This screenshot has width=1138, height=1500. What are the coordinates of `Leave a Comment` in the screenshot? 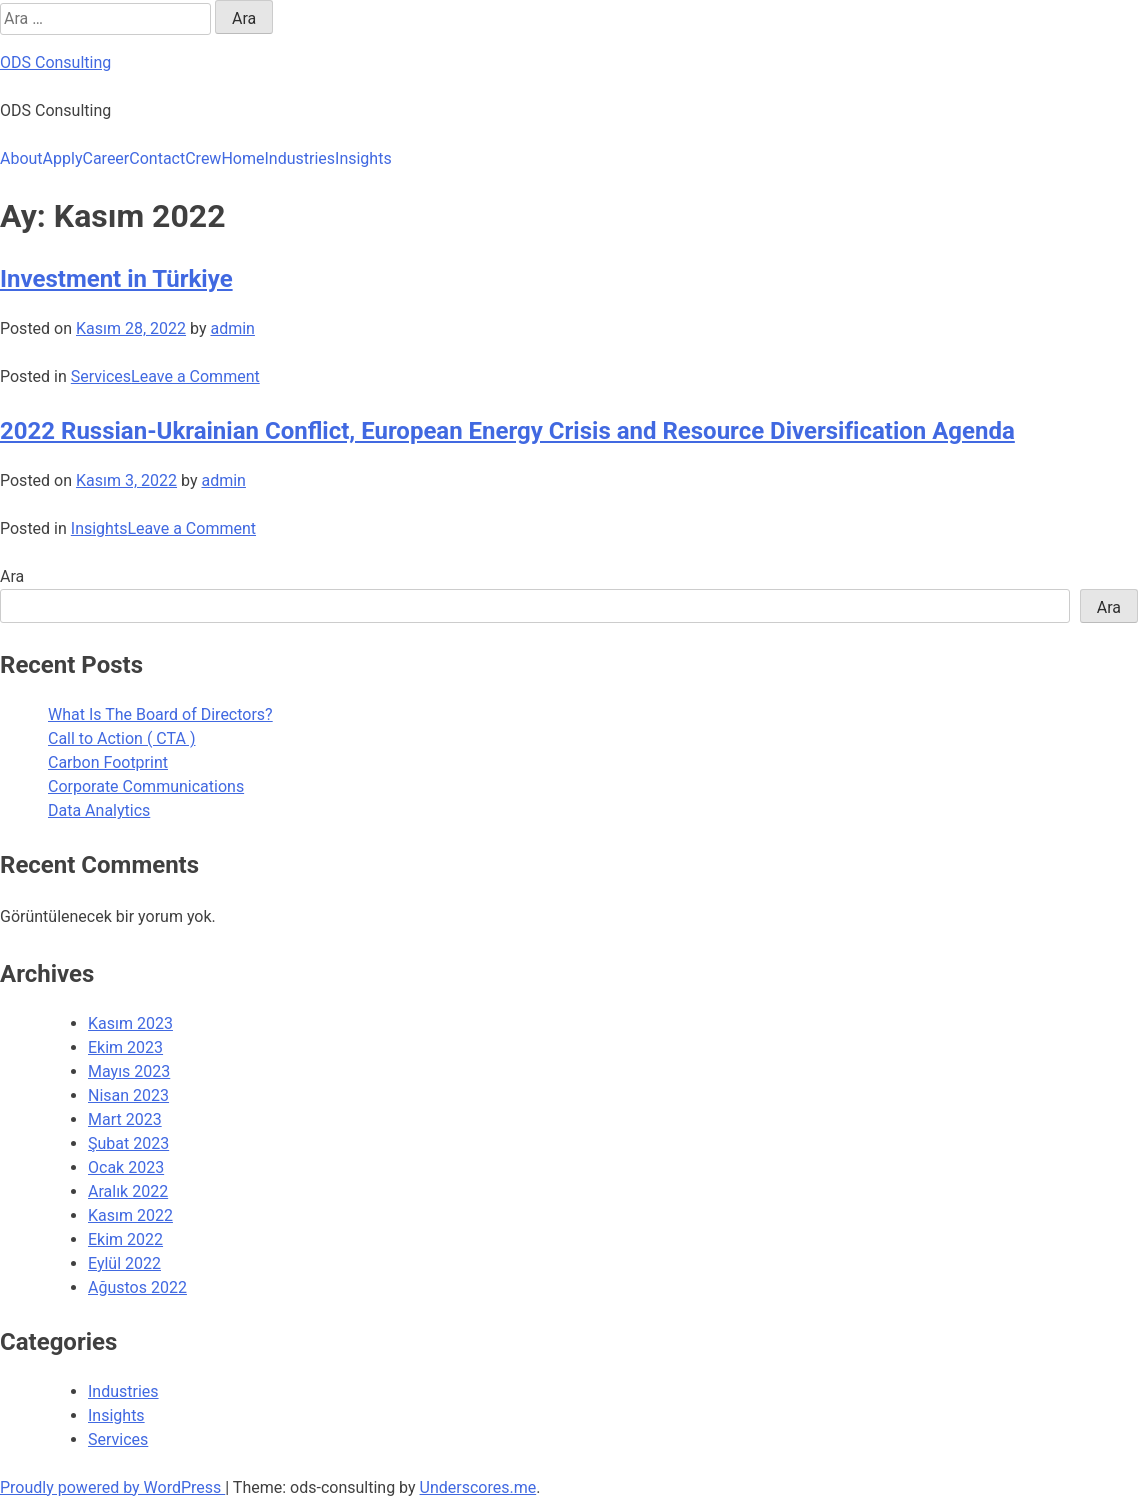 It's located at (195, 376).